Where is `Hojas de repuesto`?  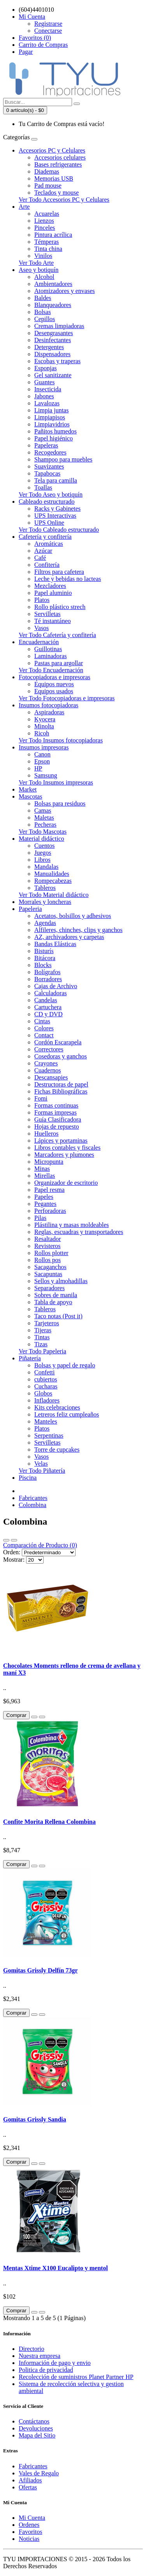
Hojas de repuesto is located at coordinates (56, 1126).